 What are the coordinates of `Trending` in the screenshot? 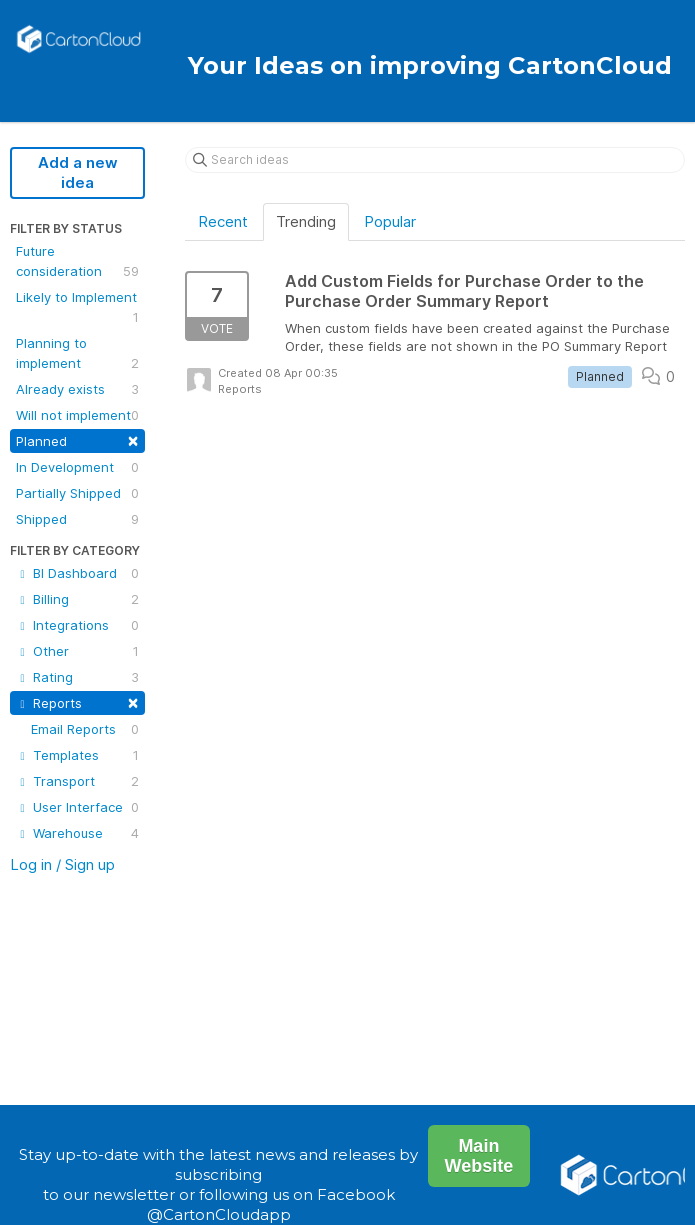 It's located at (306, 221).